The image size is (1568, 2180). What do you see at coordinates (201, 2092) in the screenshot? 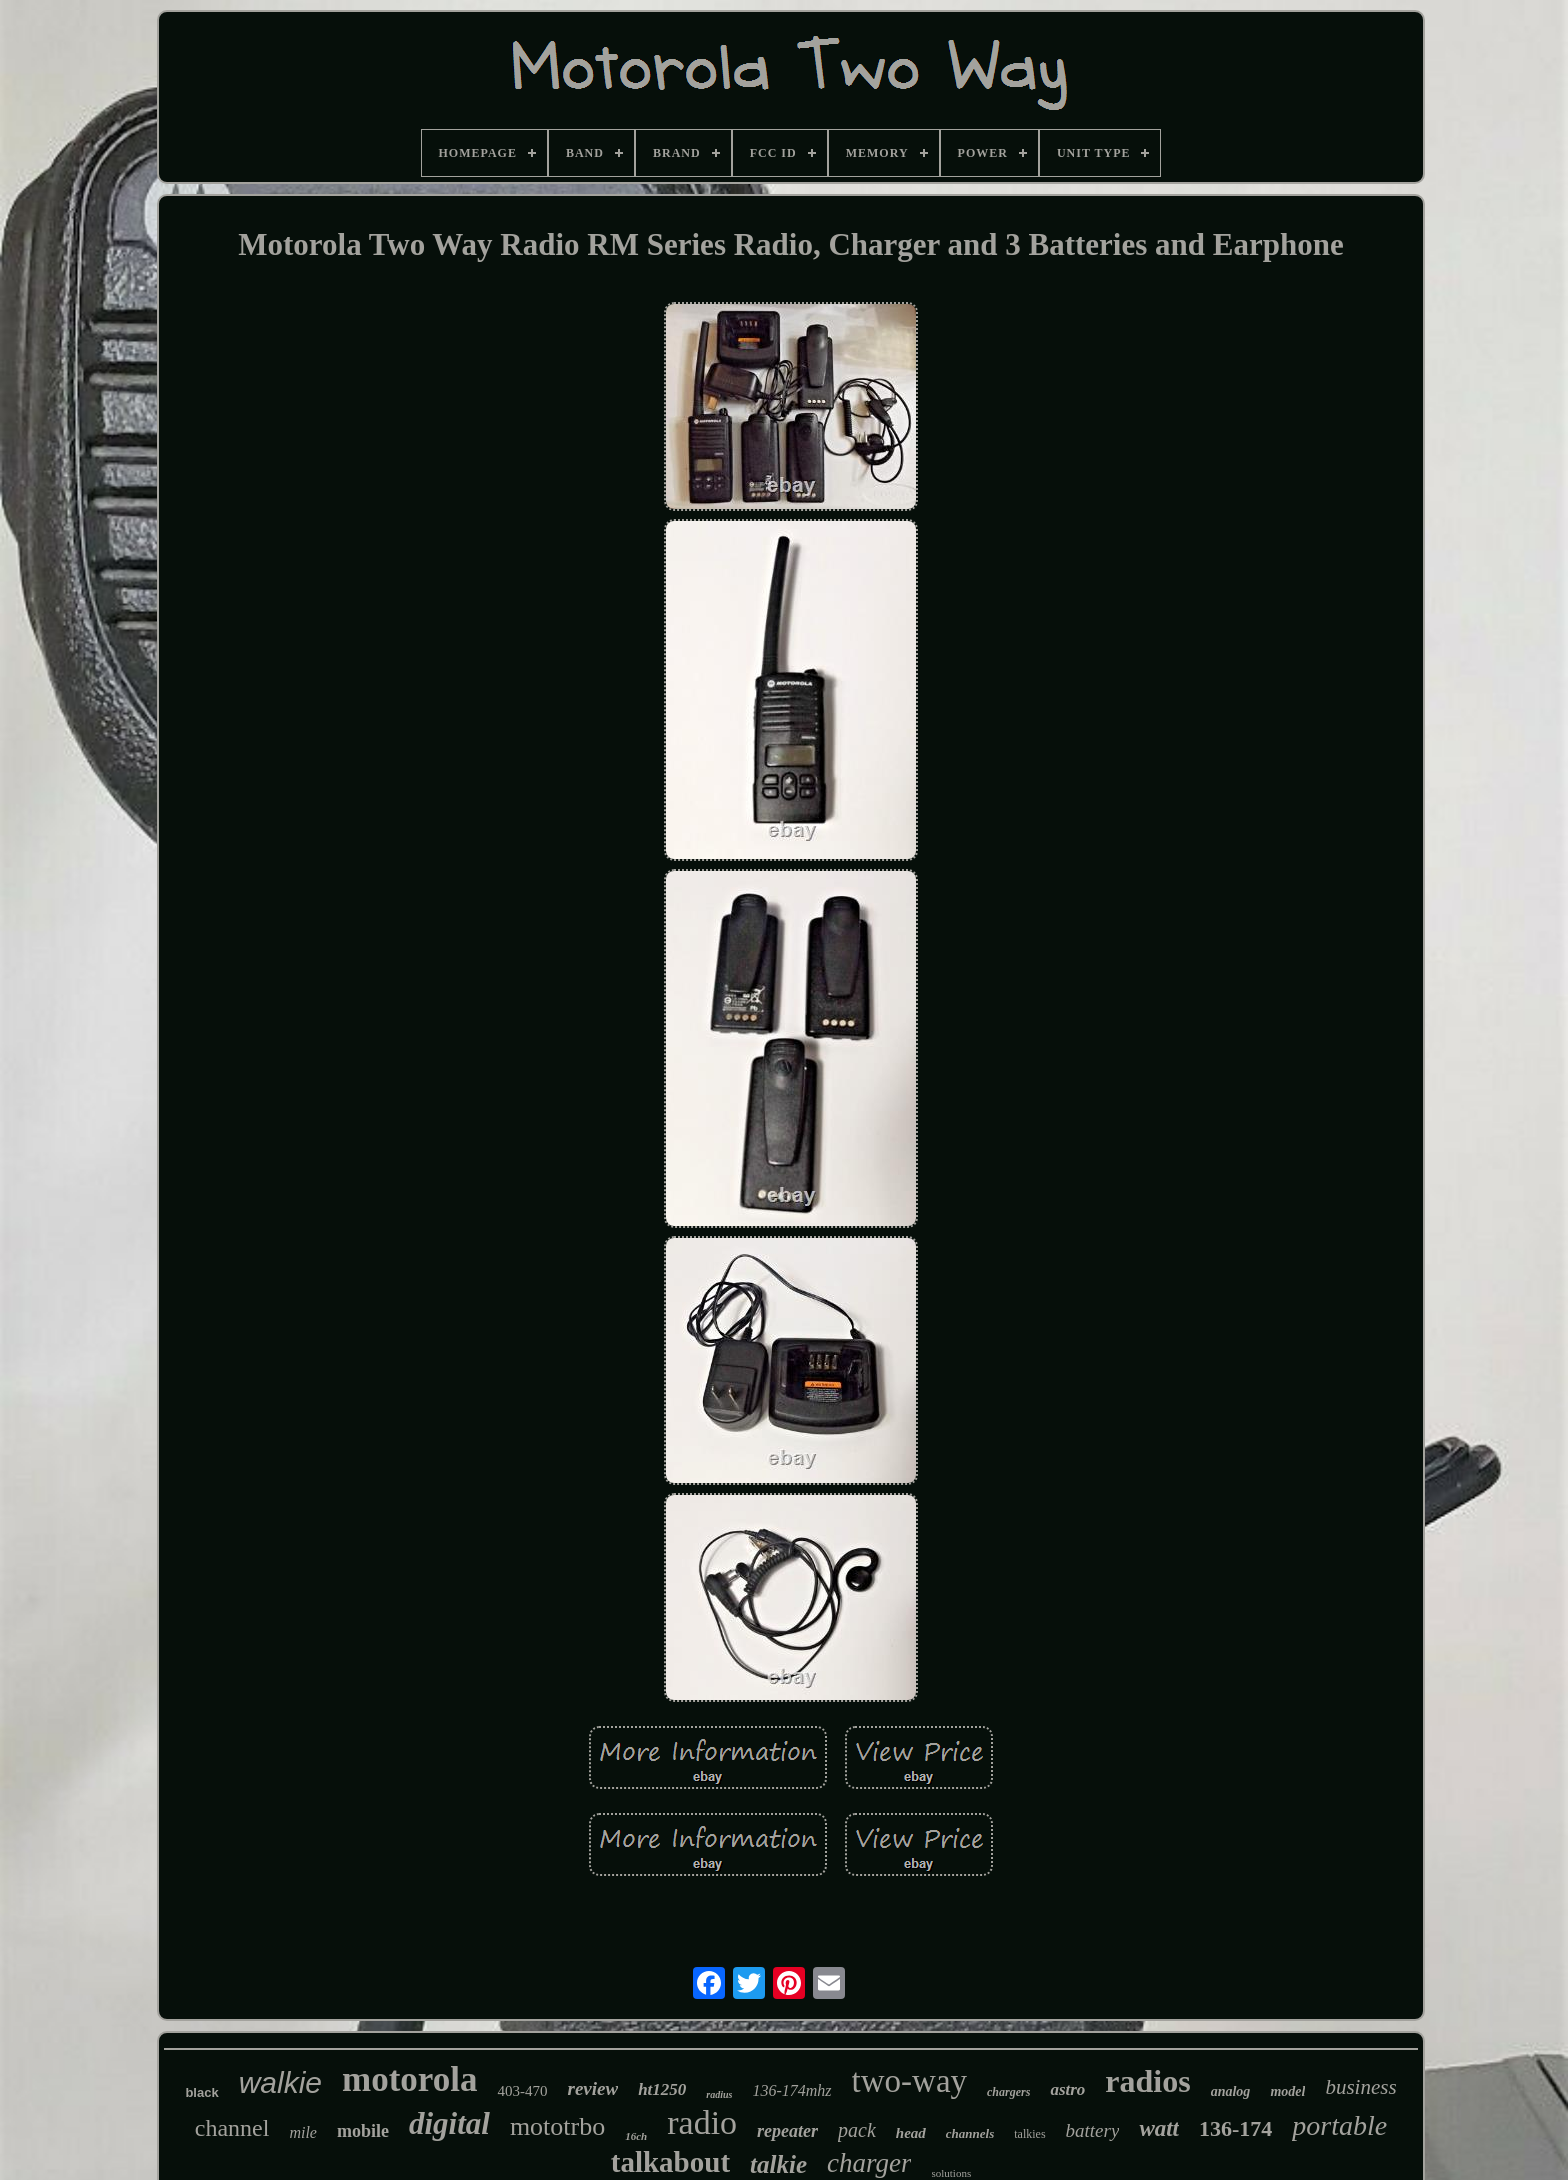
I see `black` at bounding box center [201, 2092].